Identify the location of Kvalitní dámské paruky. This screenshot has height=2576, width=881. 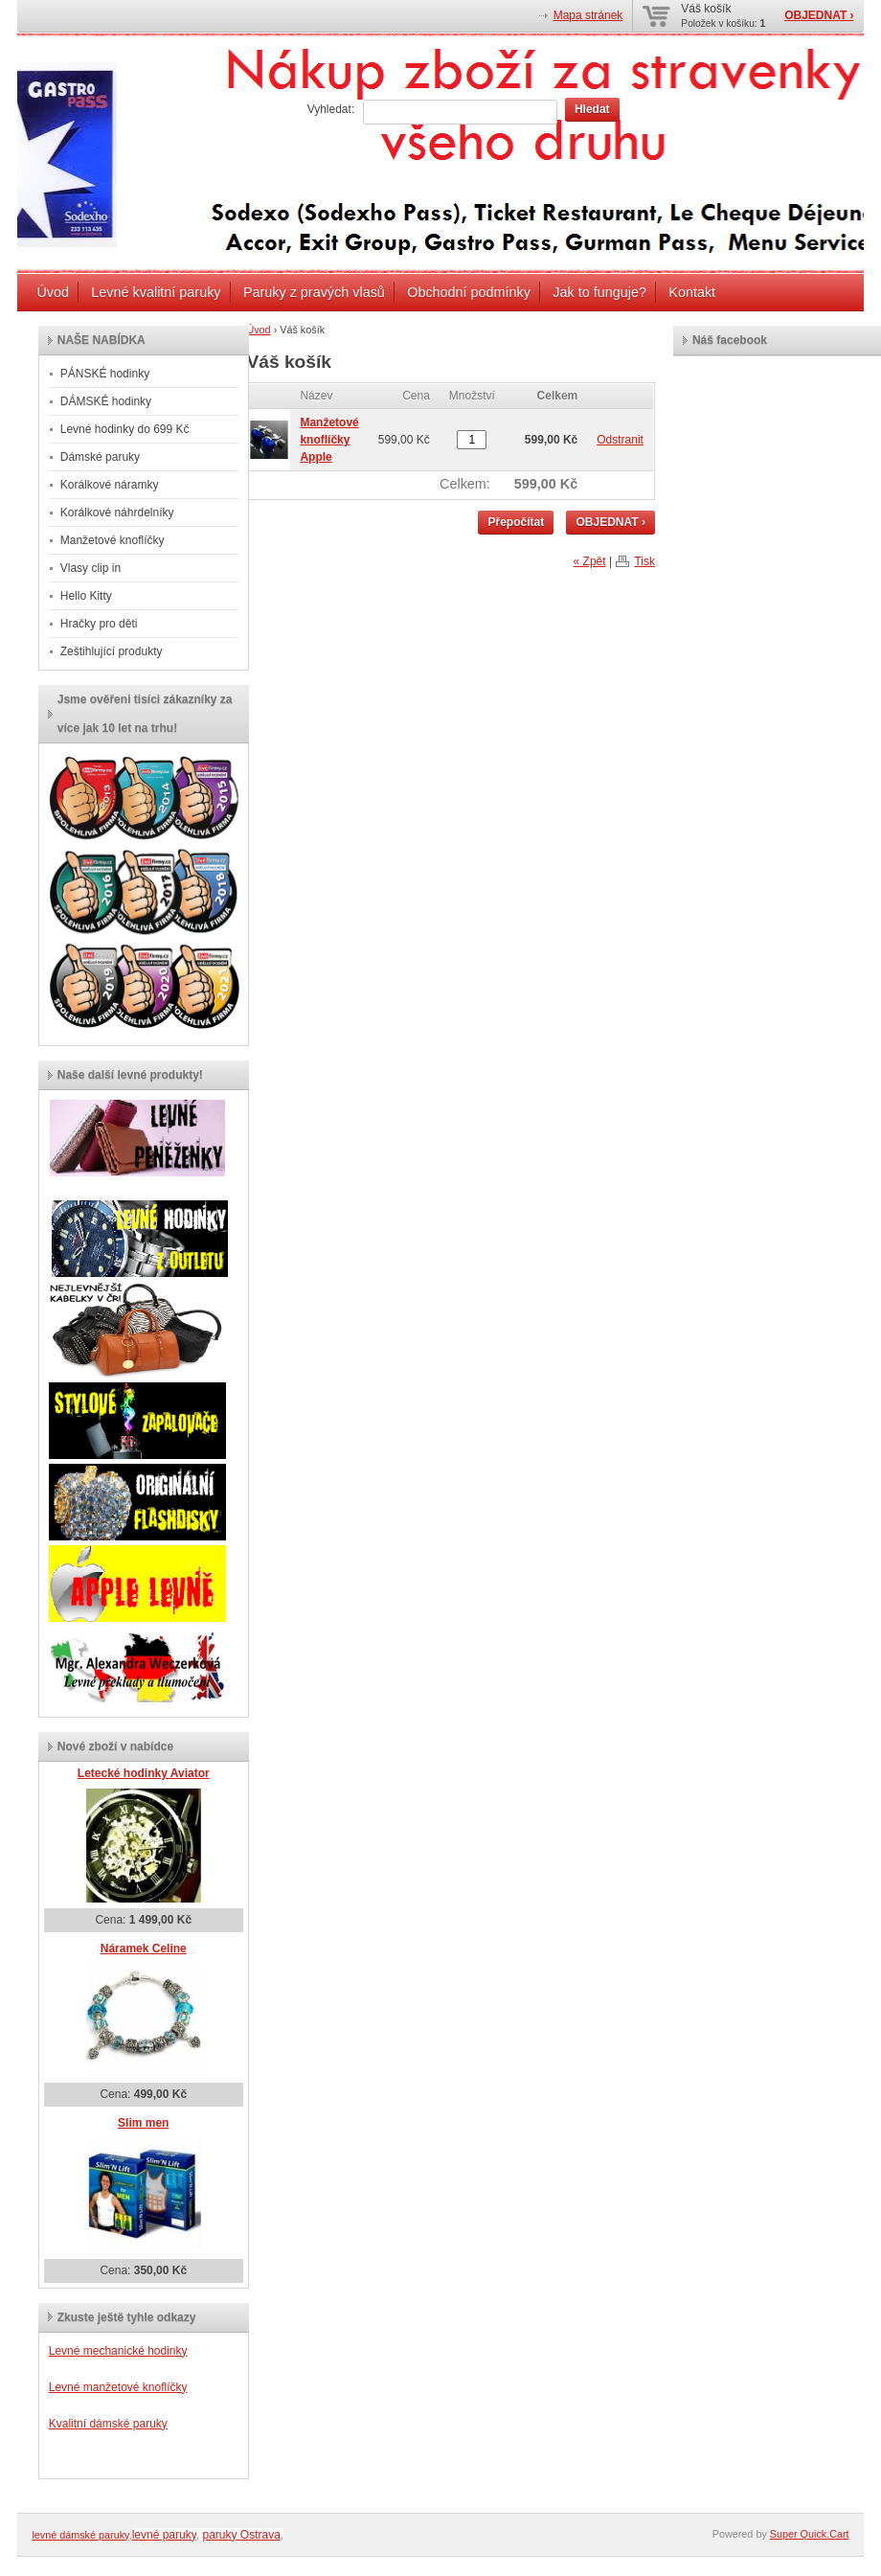
(108, 2423).